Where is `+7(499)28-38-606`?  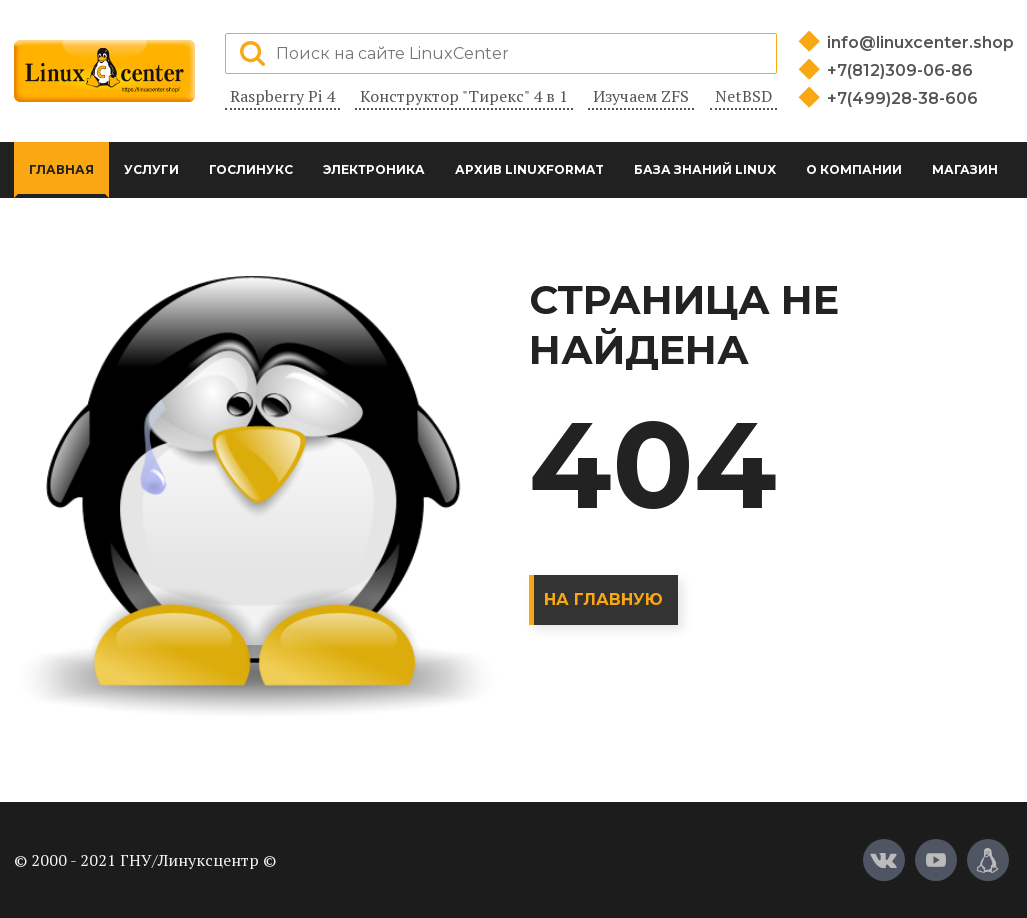 +7(499)28-38-606 is located at coordinates (902, 98).